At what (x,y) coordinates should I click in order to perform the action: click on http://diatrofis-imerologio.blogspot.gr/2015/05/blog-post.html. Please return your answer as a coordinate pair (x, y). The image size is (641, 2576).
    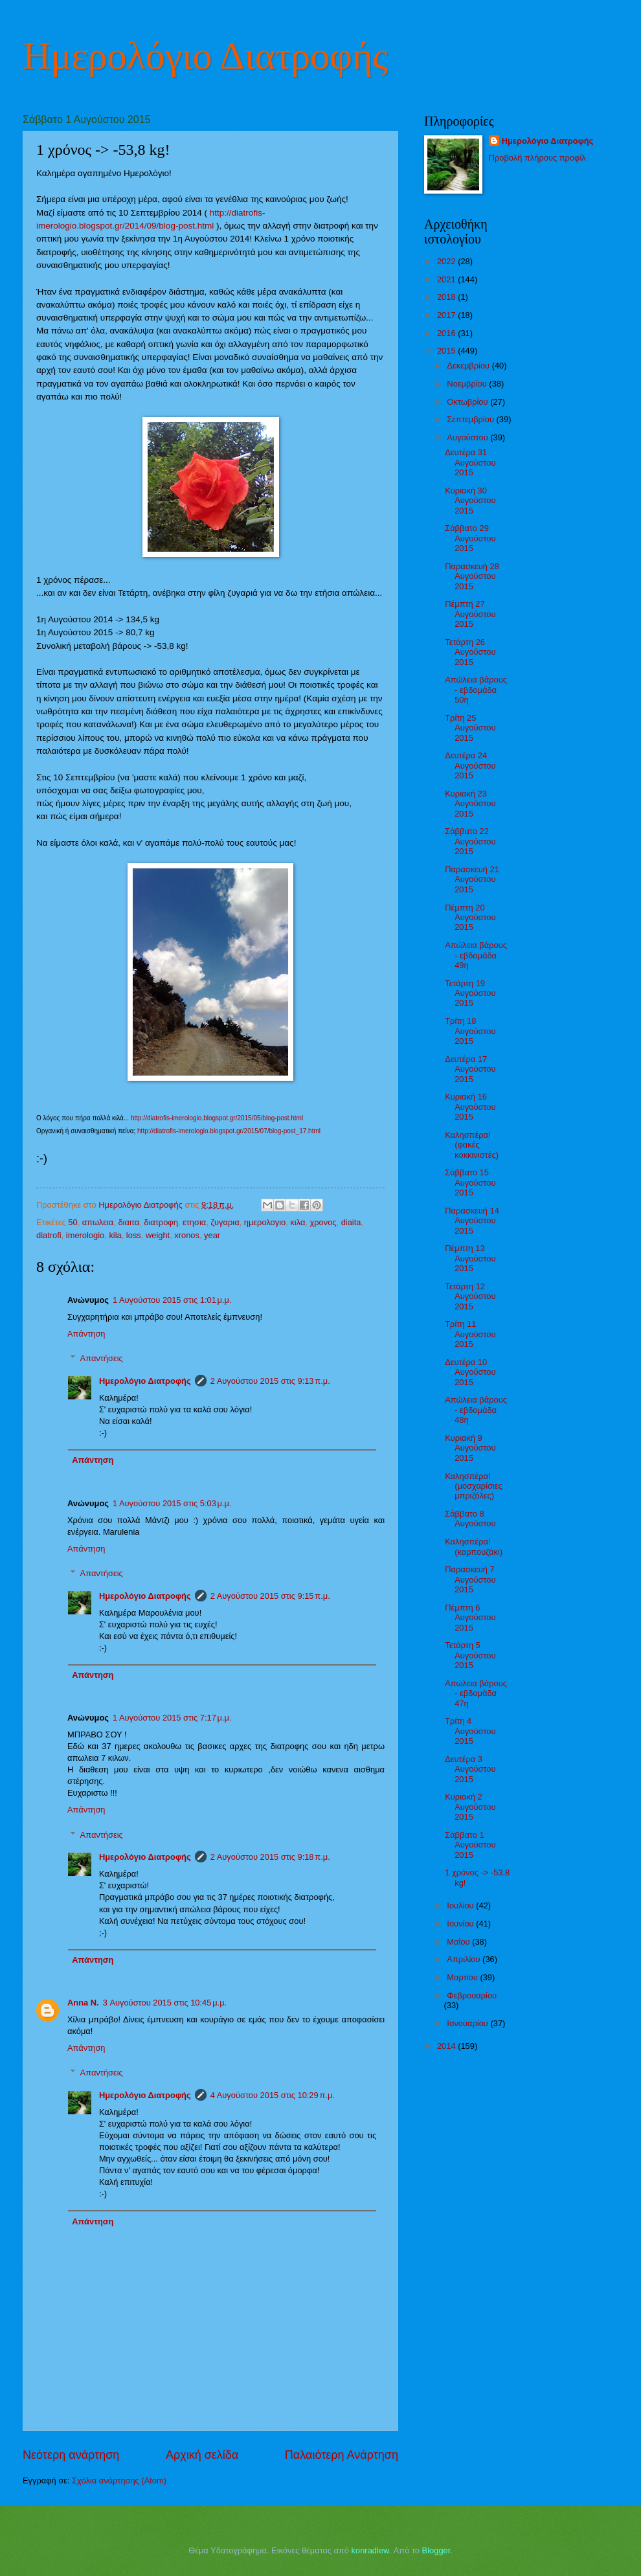
    Looking at the image, I should click on (217, 1118).